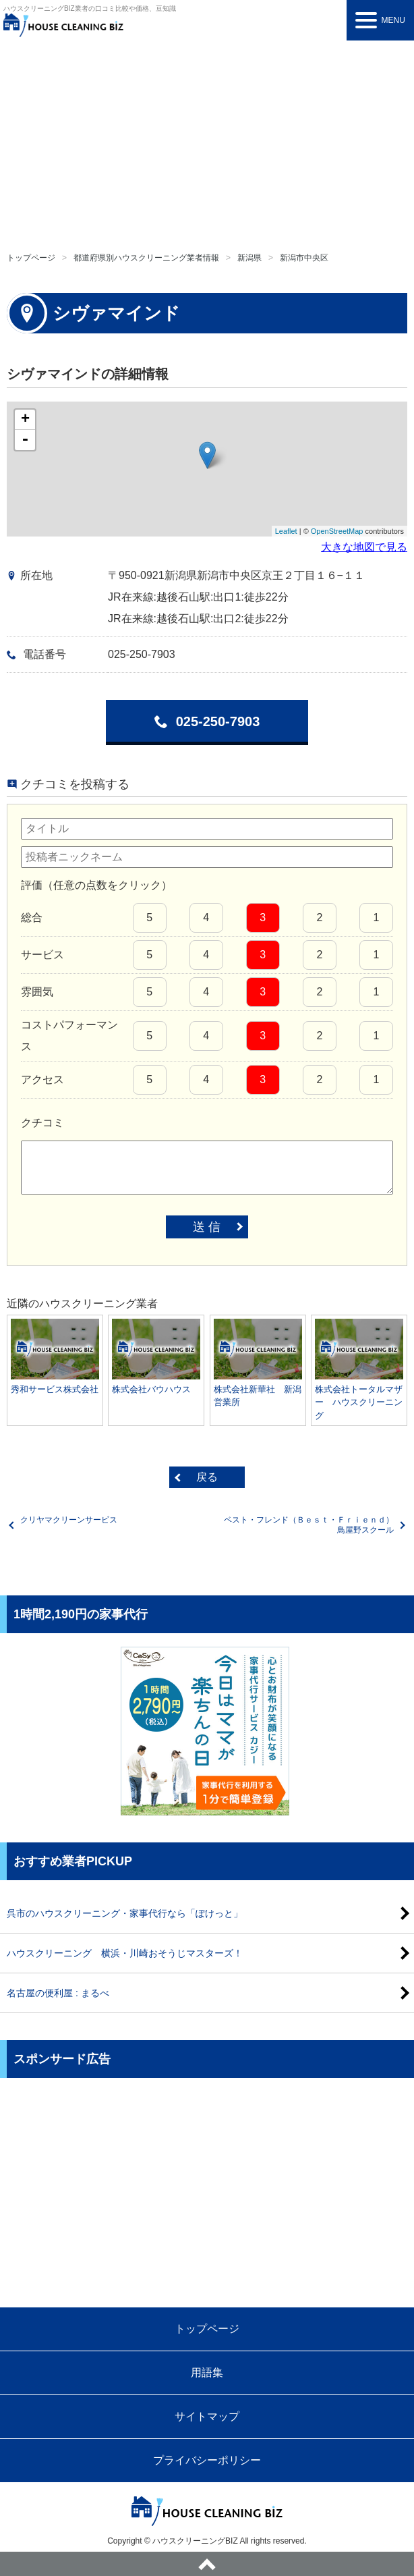 The height and width of the screenshot is (2576, 414). Describe the element at coordinates (207, 2416) in the screenshot. I see `サイトマップ` at that location.